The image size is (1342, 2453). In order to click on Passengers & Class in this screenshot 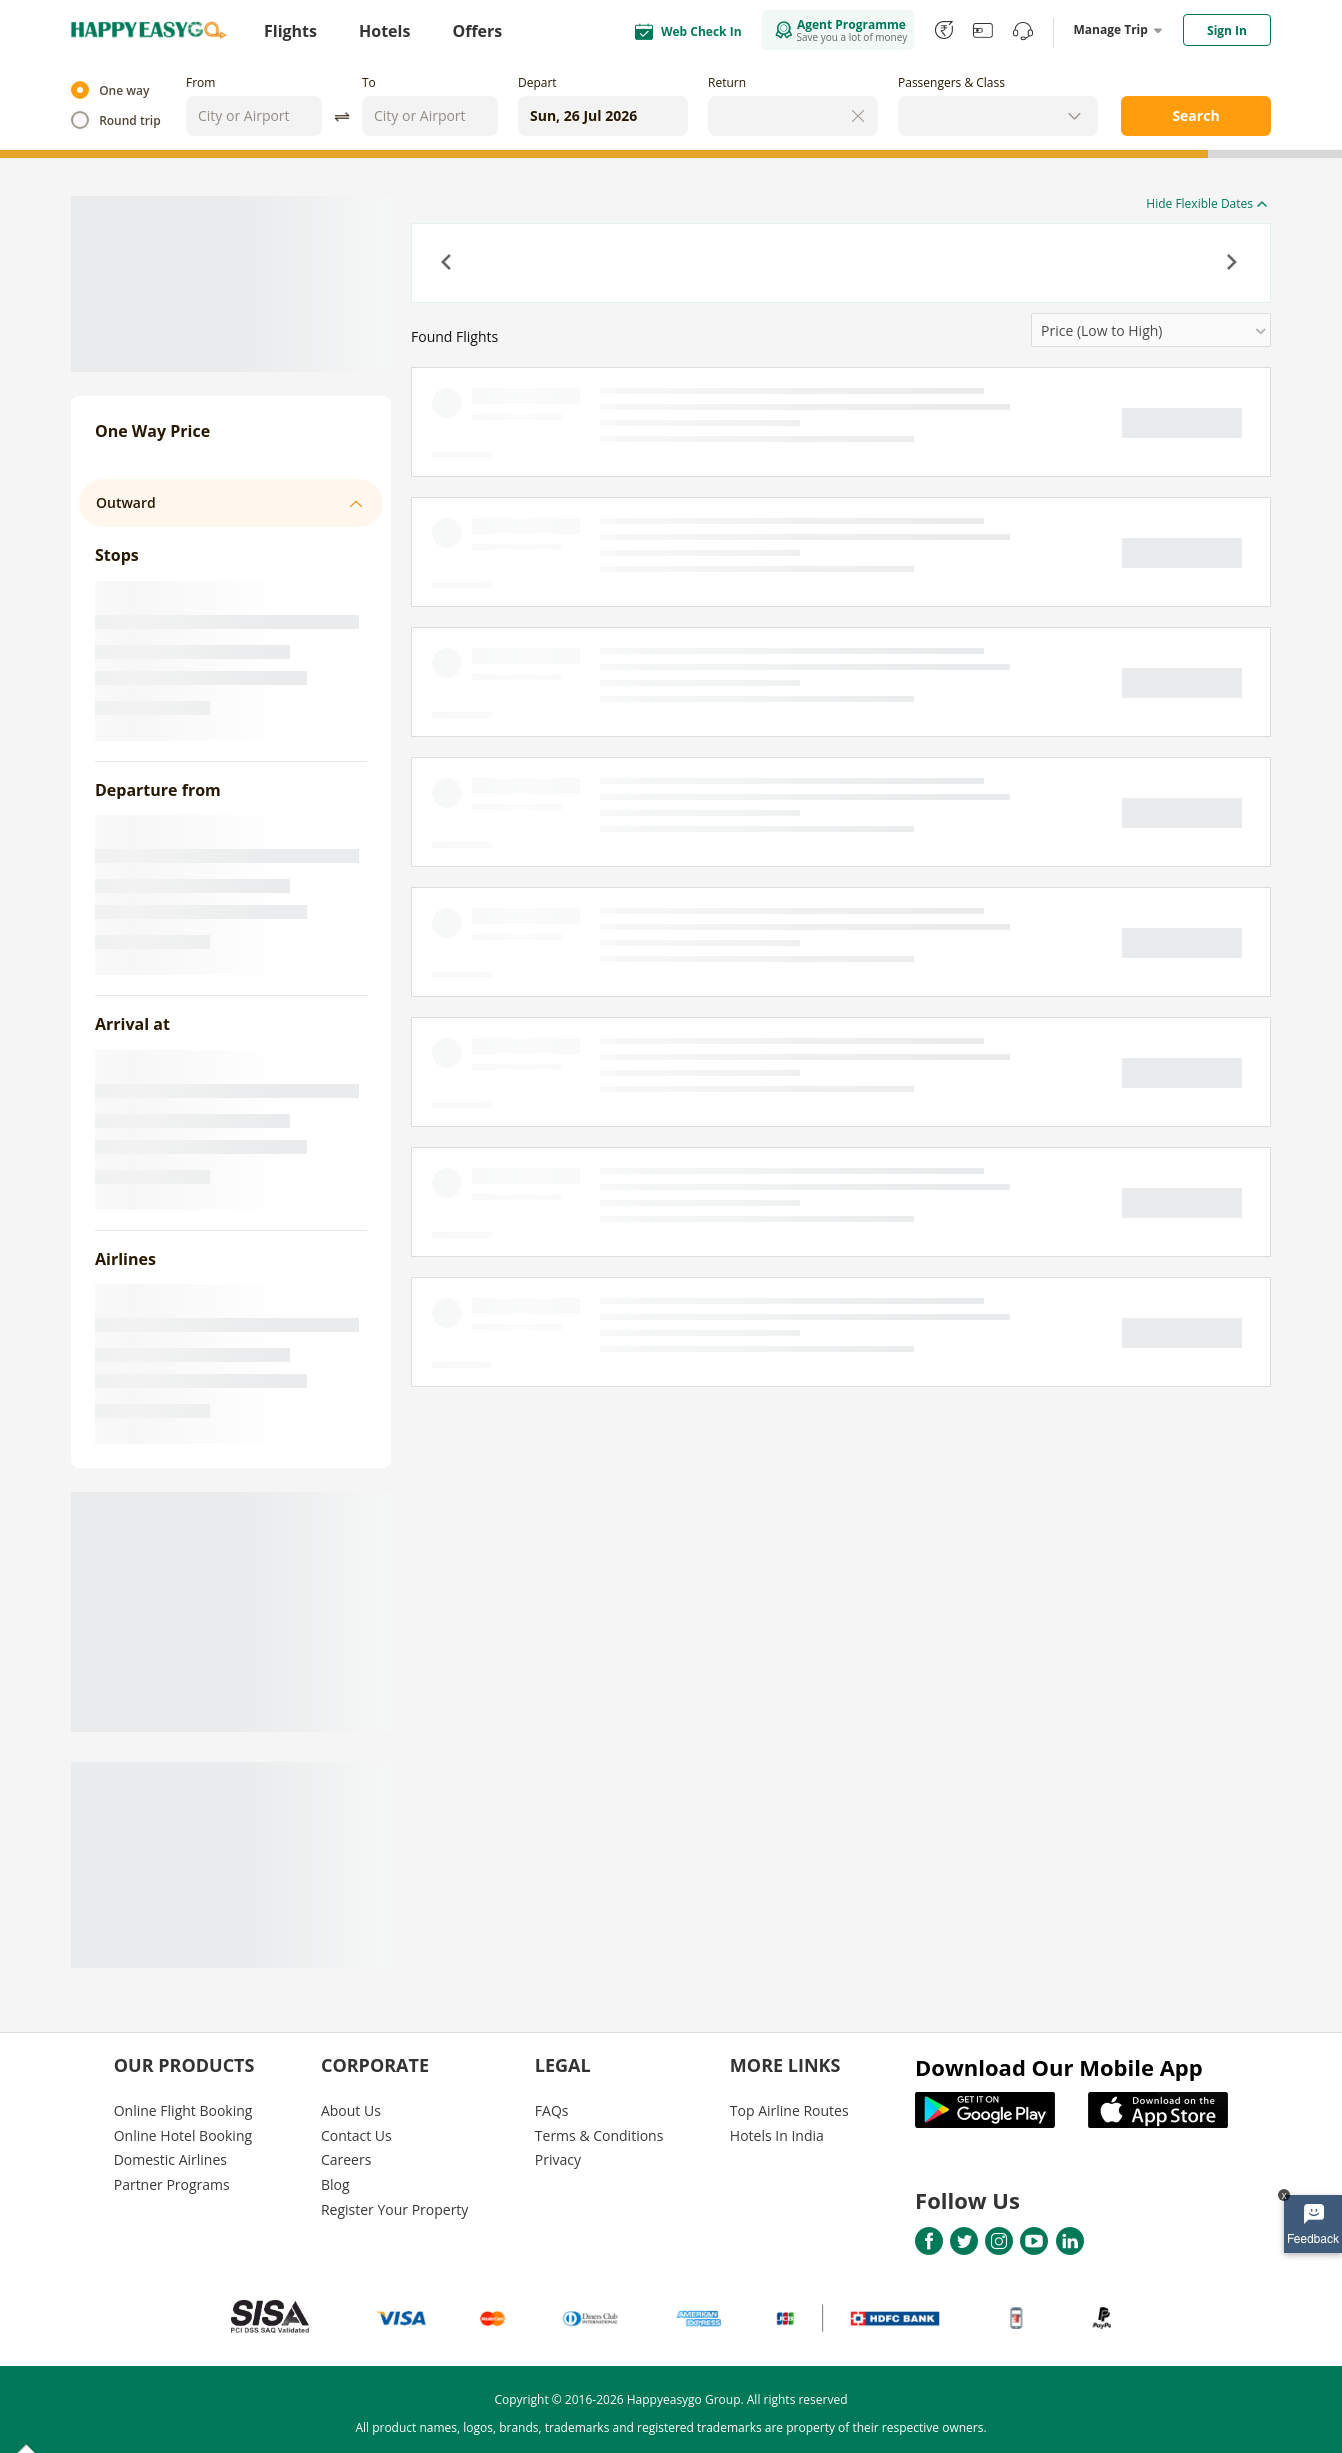, I will do `click(951, 82)`.